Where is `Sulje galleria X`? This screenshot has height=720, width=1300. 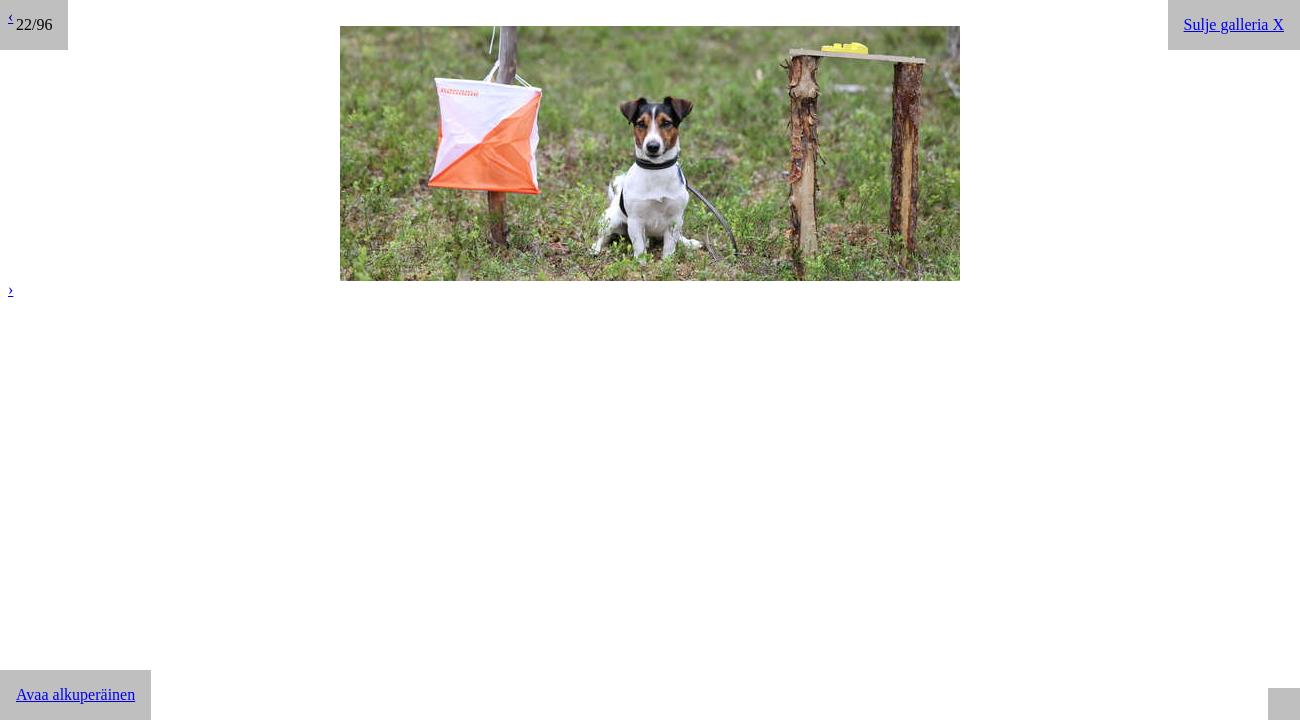 Sulje galleria X is located at coordinates (1234, 24).